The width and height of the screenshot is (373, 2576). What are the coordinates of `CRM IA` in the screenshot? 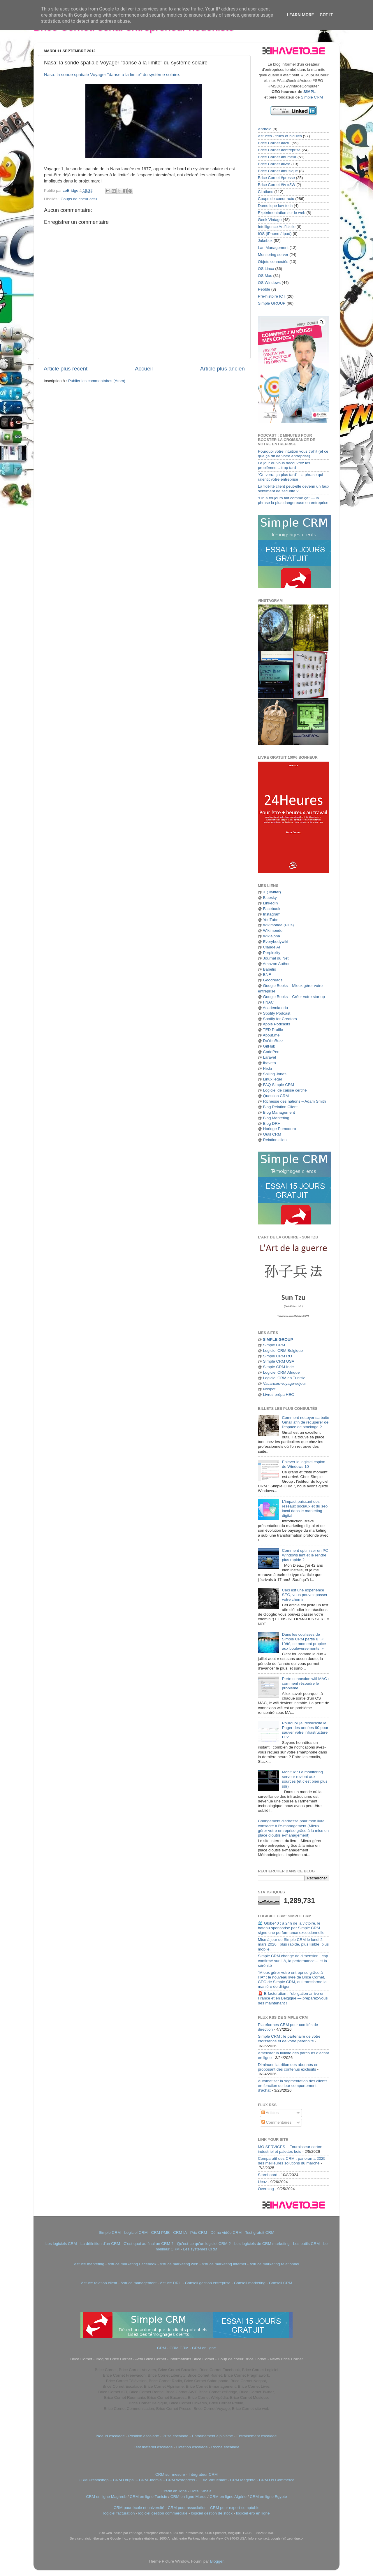 It's located at (180, 2232).